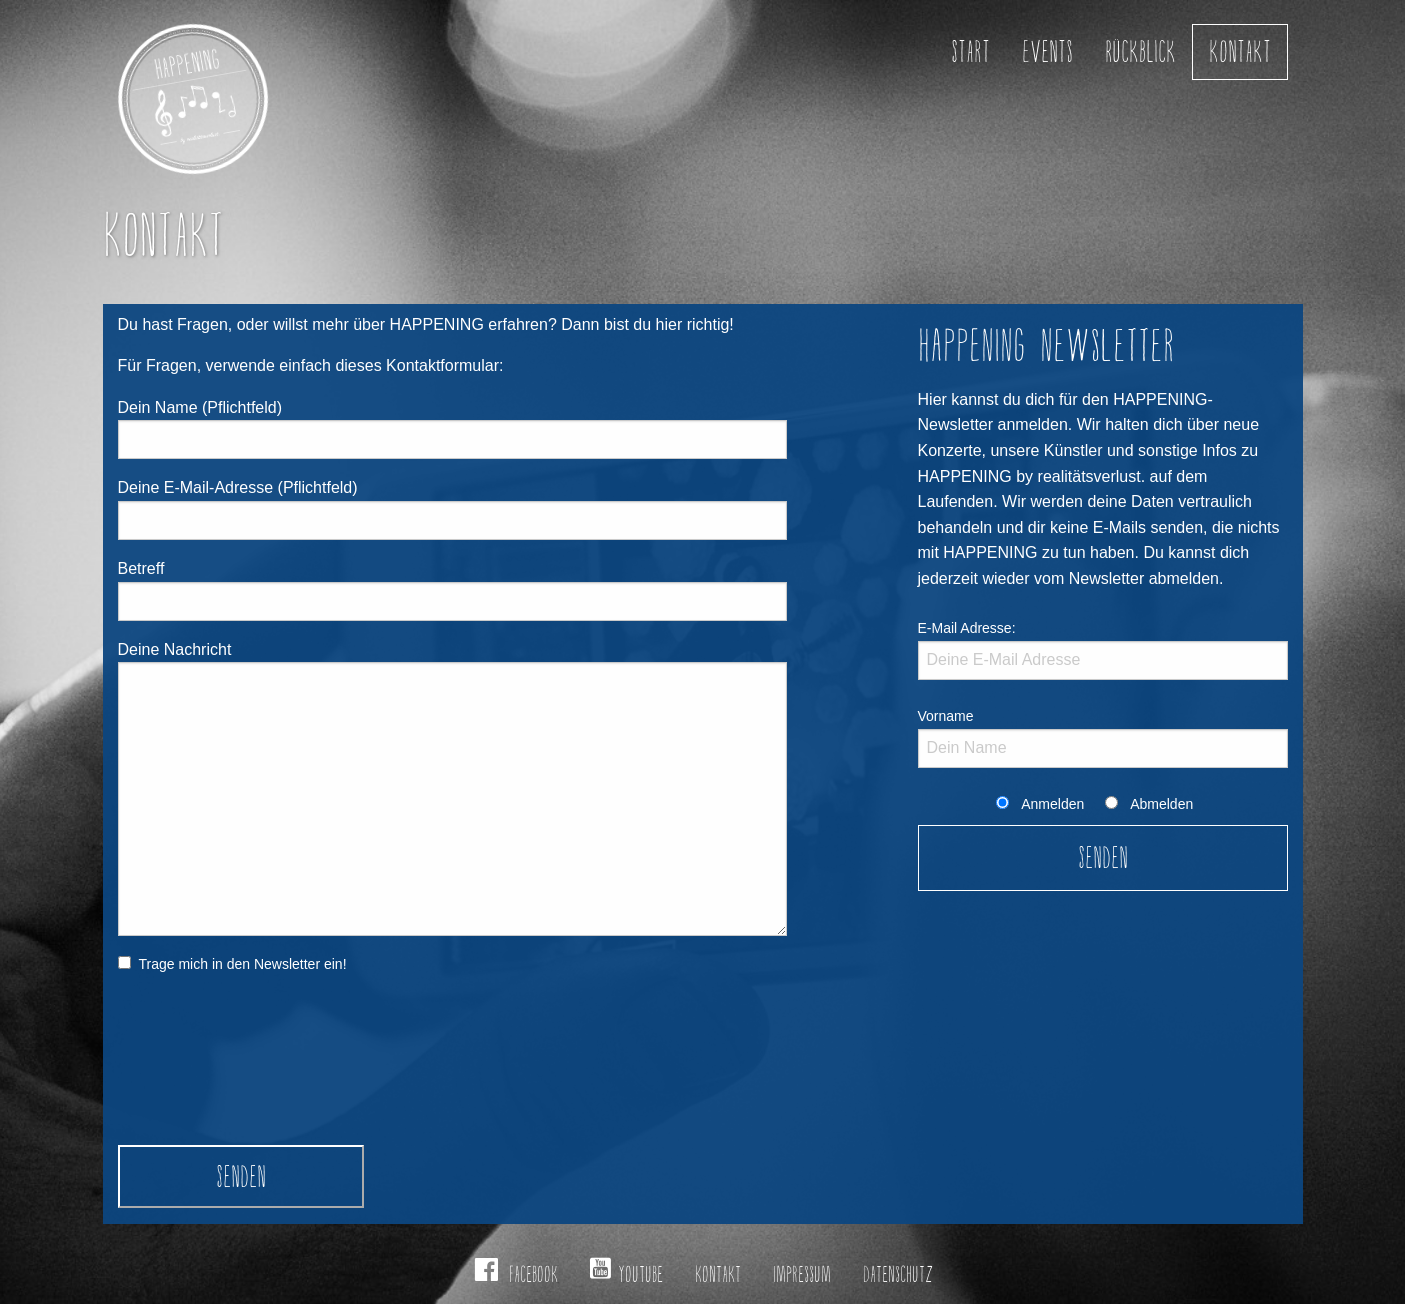  What do you see at coordinates (1140, 51) in the screenshot?
I see `Rückblick` at bounding box center [1140, 51].